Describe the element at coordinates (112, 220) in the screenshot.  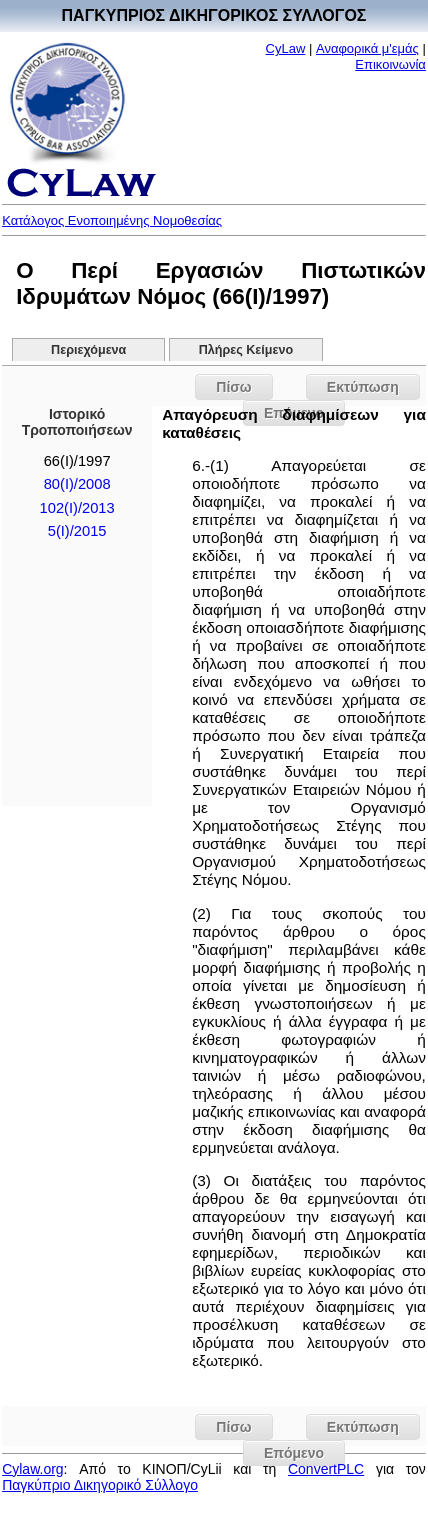
I see `Κατάλογος Ενοποιημένης Νομοθεσίας` at that location.